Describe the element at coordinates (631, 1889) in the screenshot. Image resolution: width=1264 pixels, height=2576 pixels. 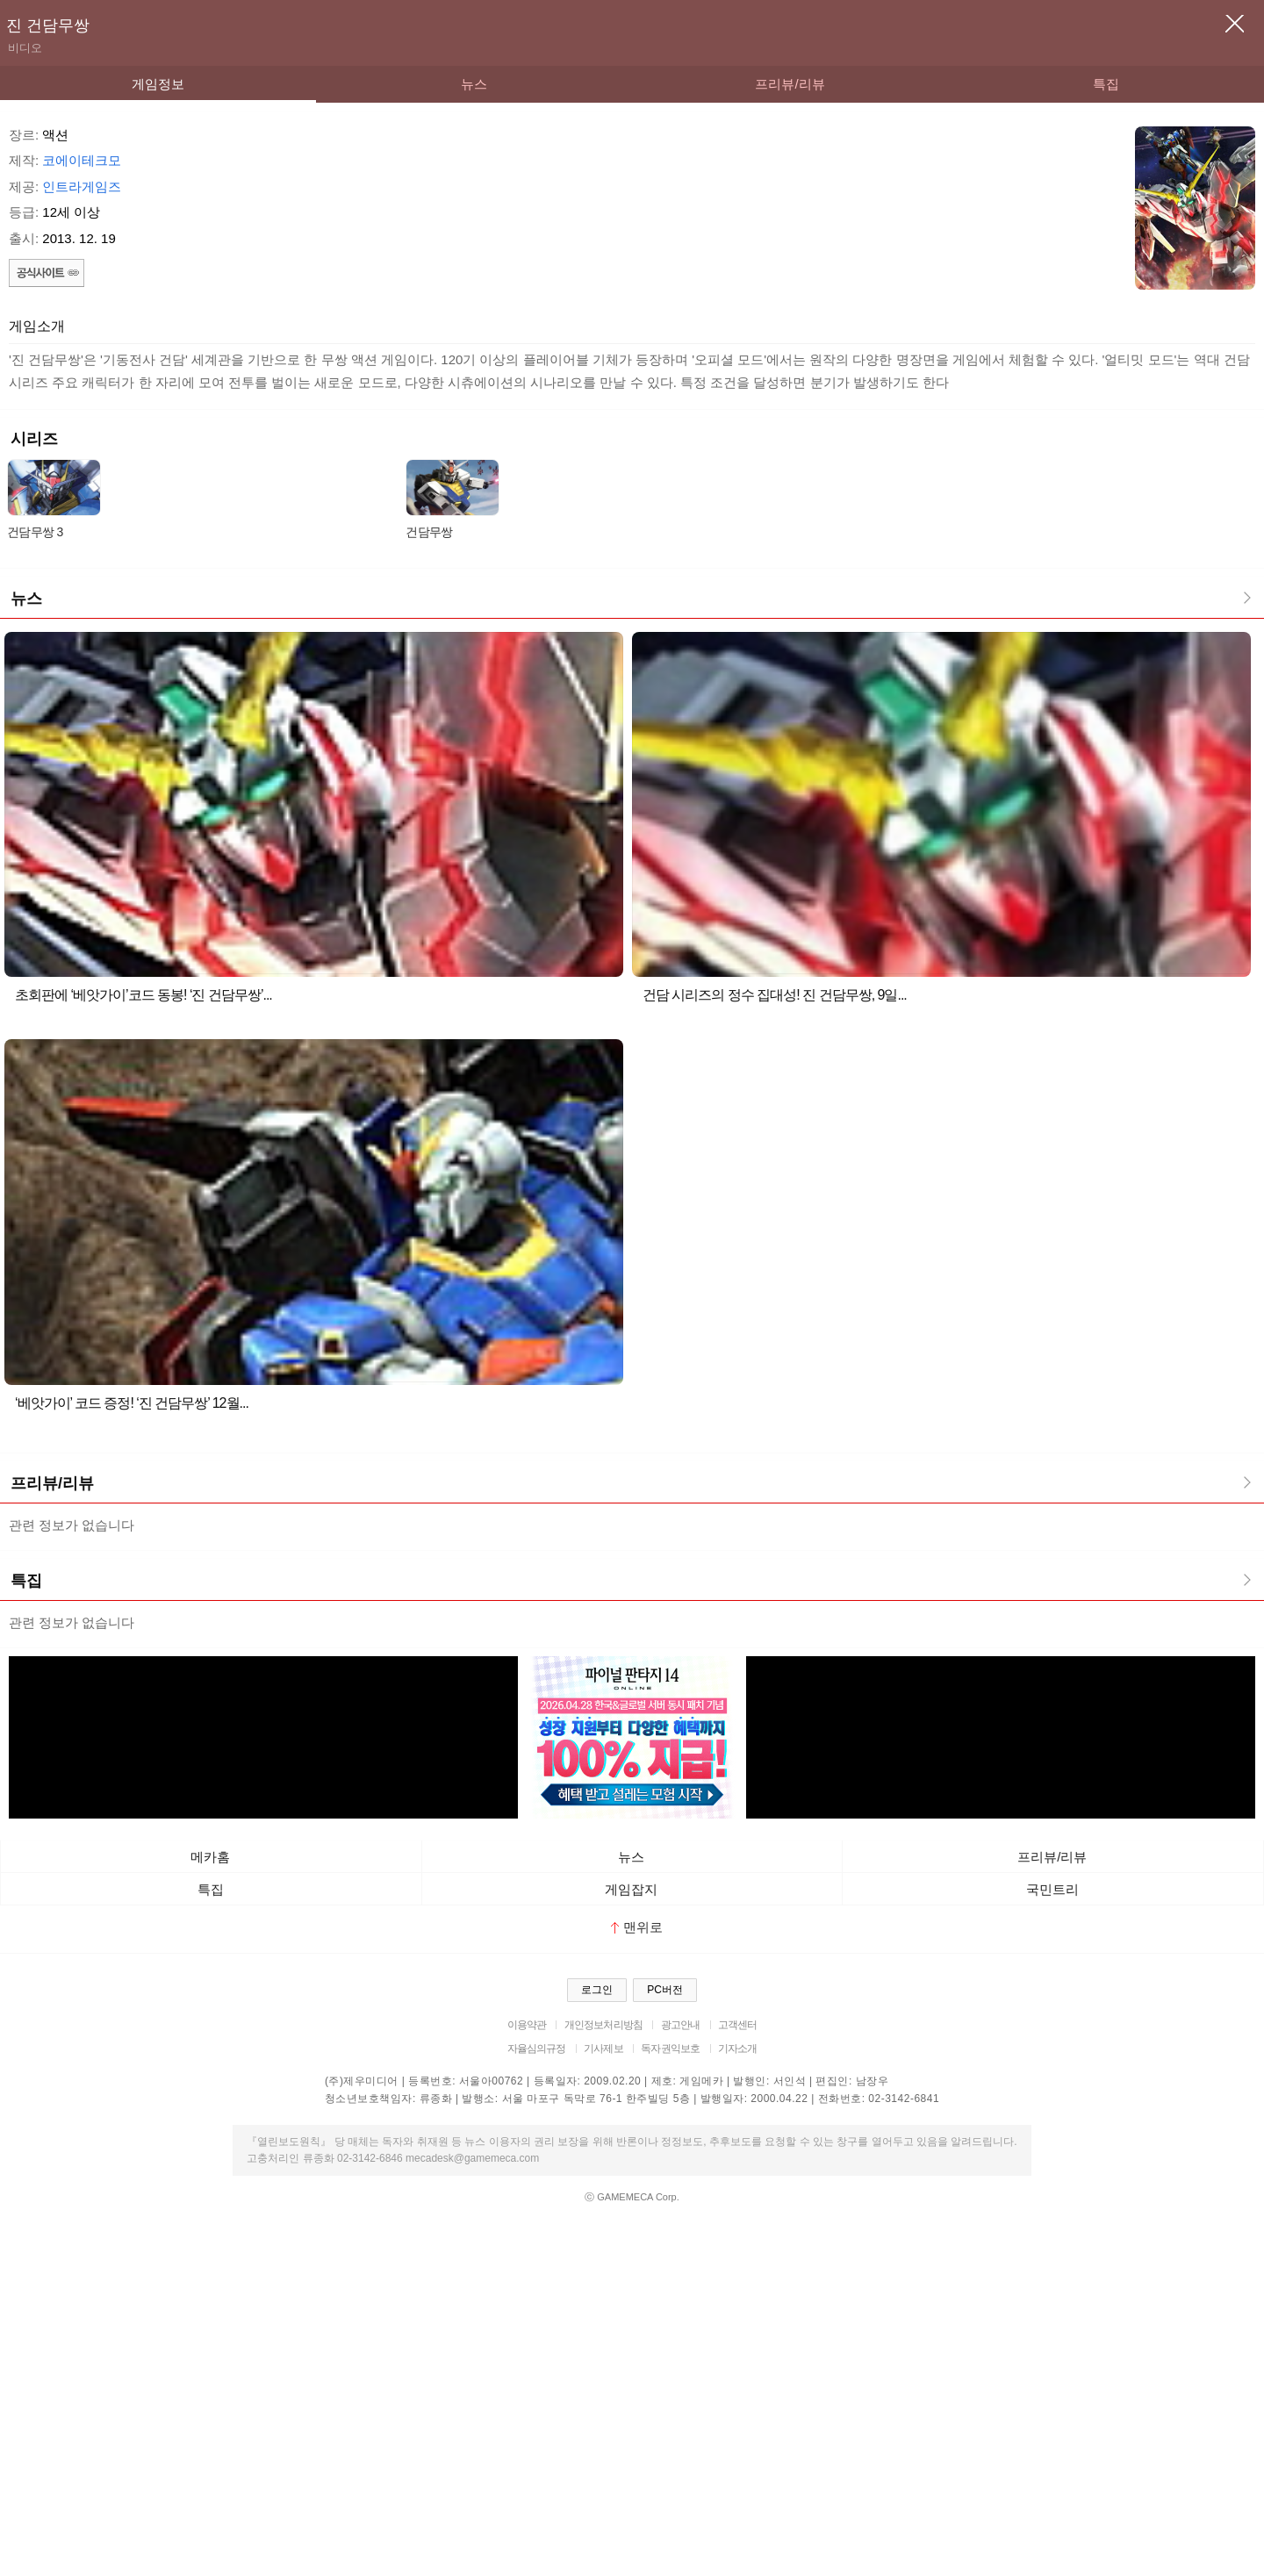
I see `게임잡지` at that location.